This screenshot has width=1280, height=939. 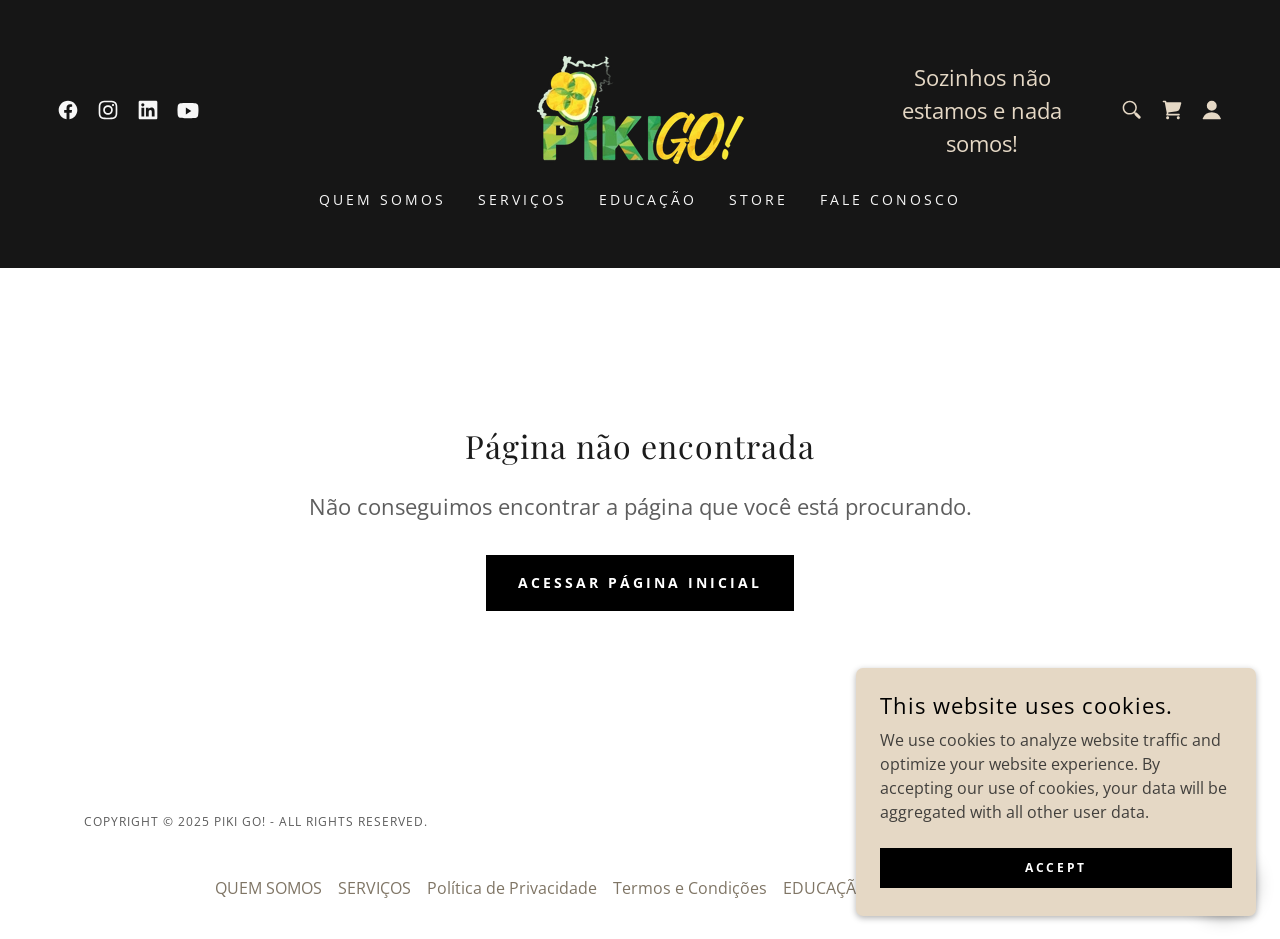 What do you see at coordinates (512, 888) in the screenshot?
I see `Política de Privacidade [link]` at bounding box center [512, 888].